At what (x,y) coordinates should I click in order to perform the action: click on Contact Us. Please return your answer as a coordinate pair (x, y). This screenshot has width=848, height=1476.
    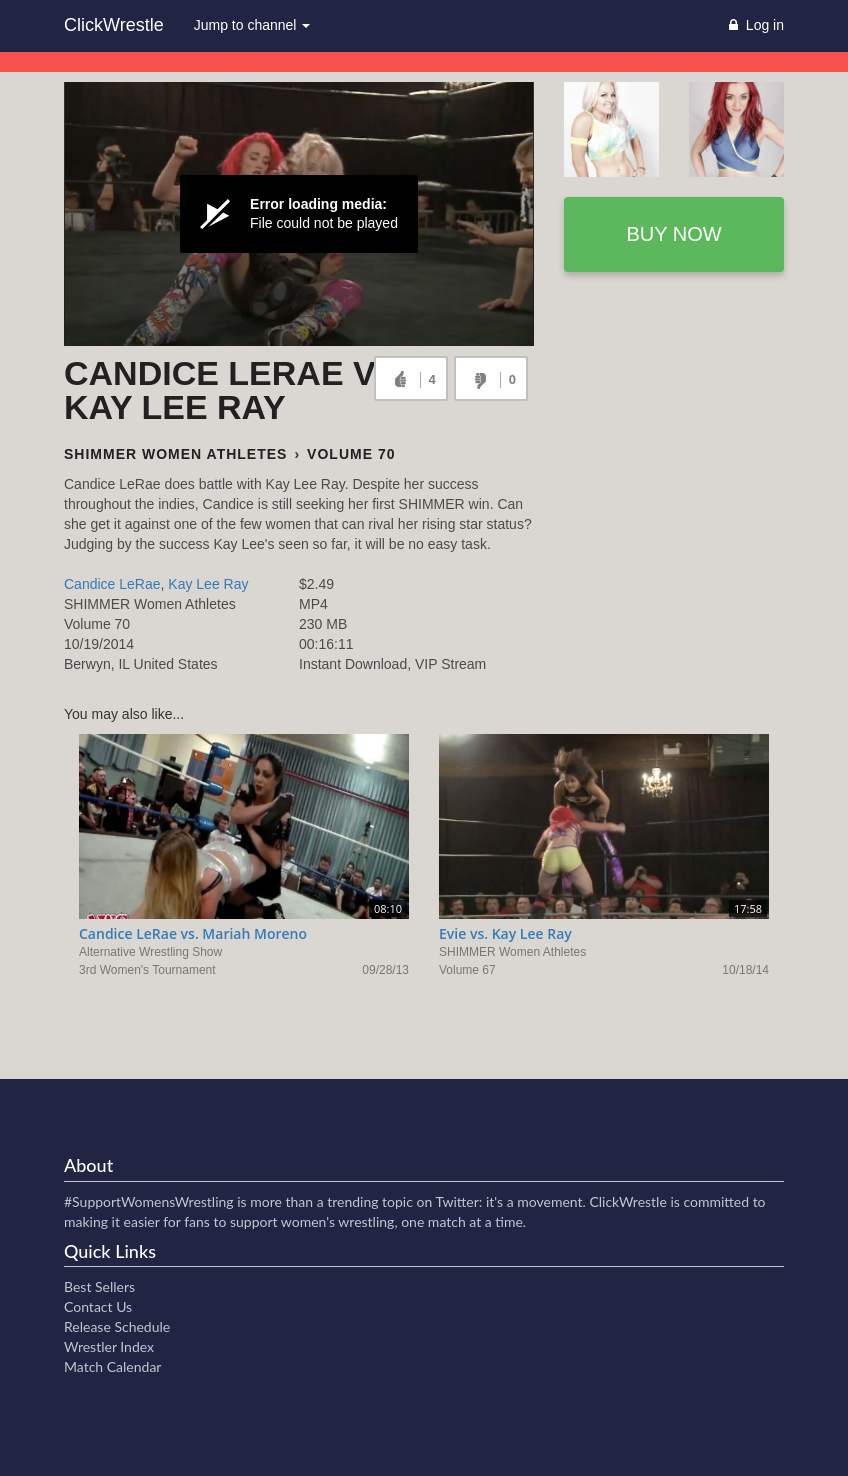
    Looking at the image, I should click on (98, 1306).